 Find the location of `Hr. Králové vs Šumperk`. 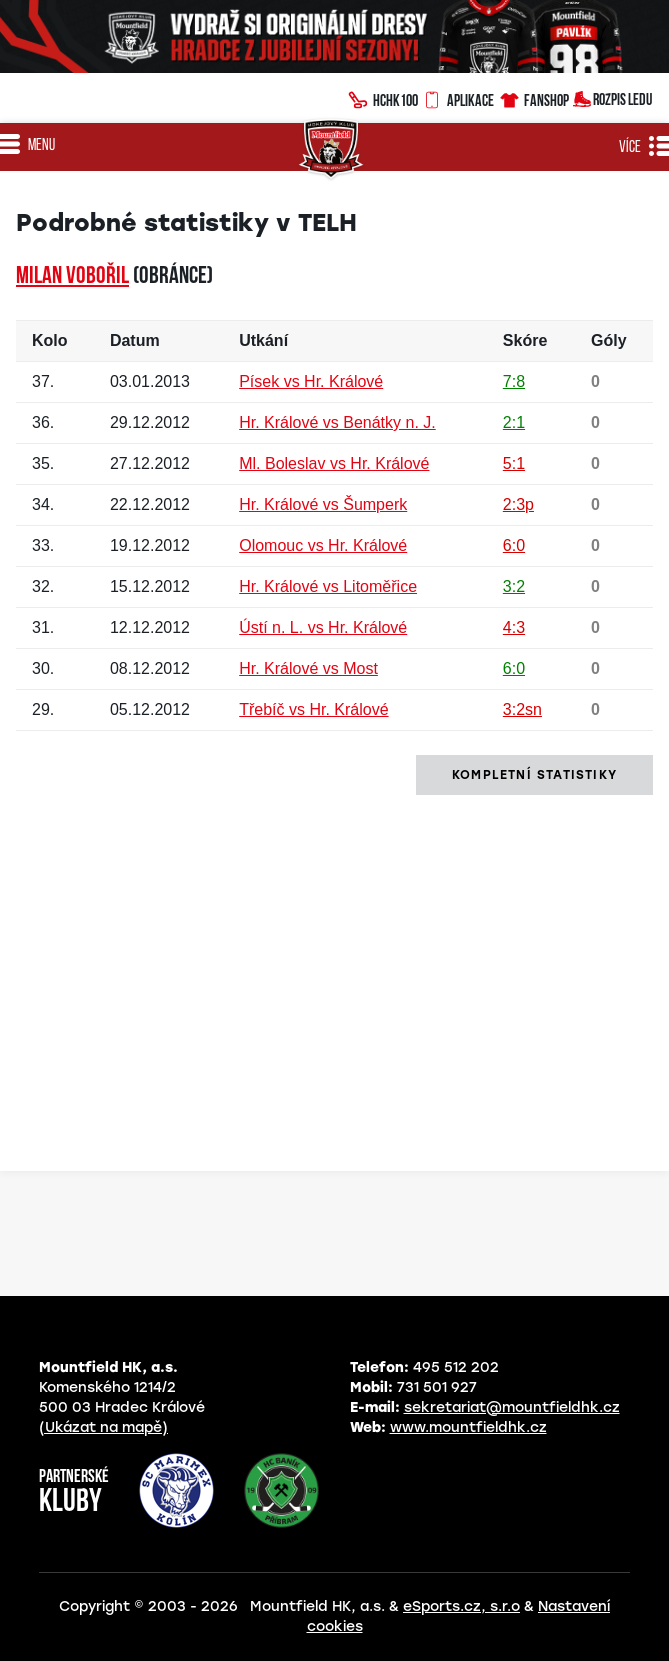

Hr. Králové vs Šumperk is located at coordinates (323, 504).